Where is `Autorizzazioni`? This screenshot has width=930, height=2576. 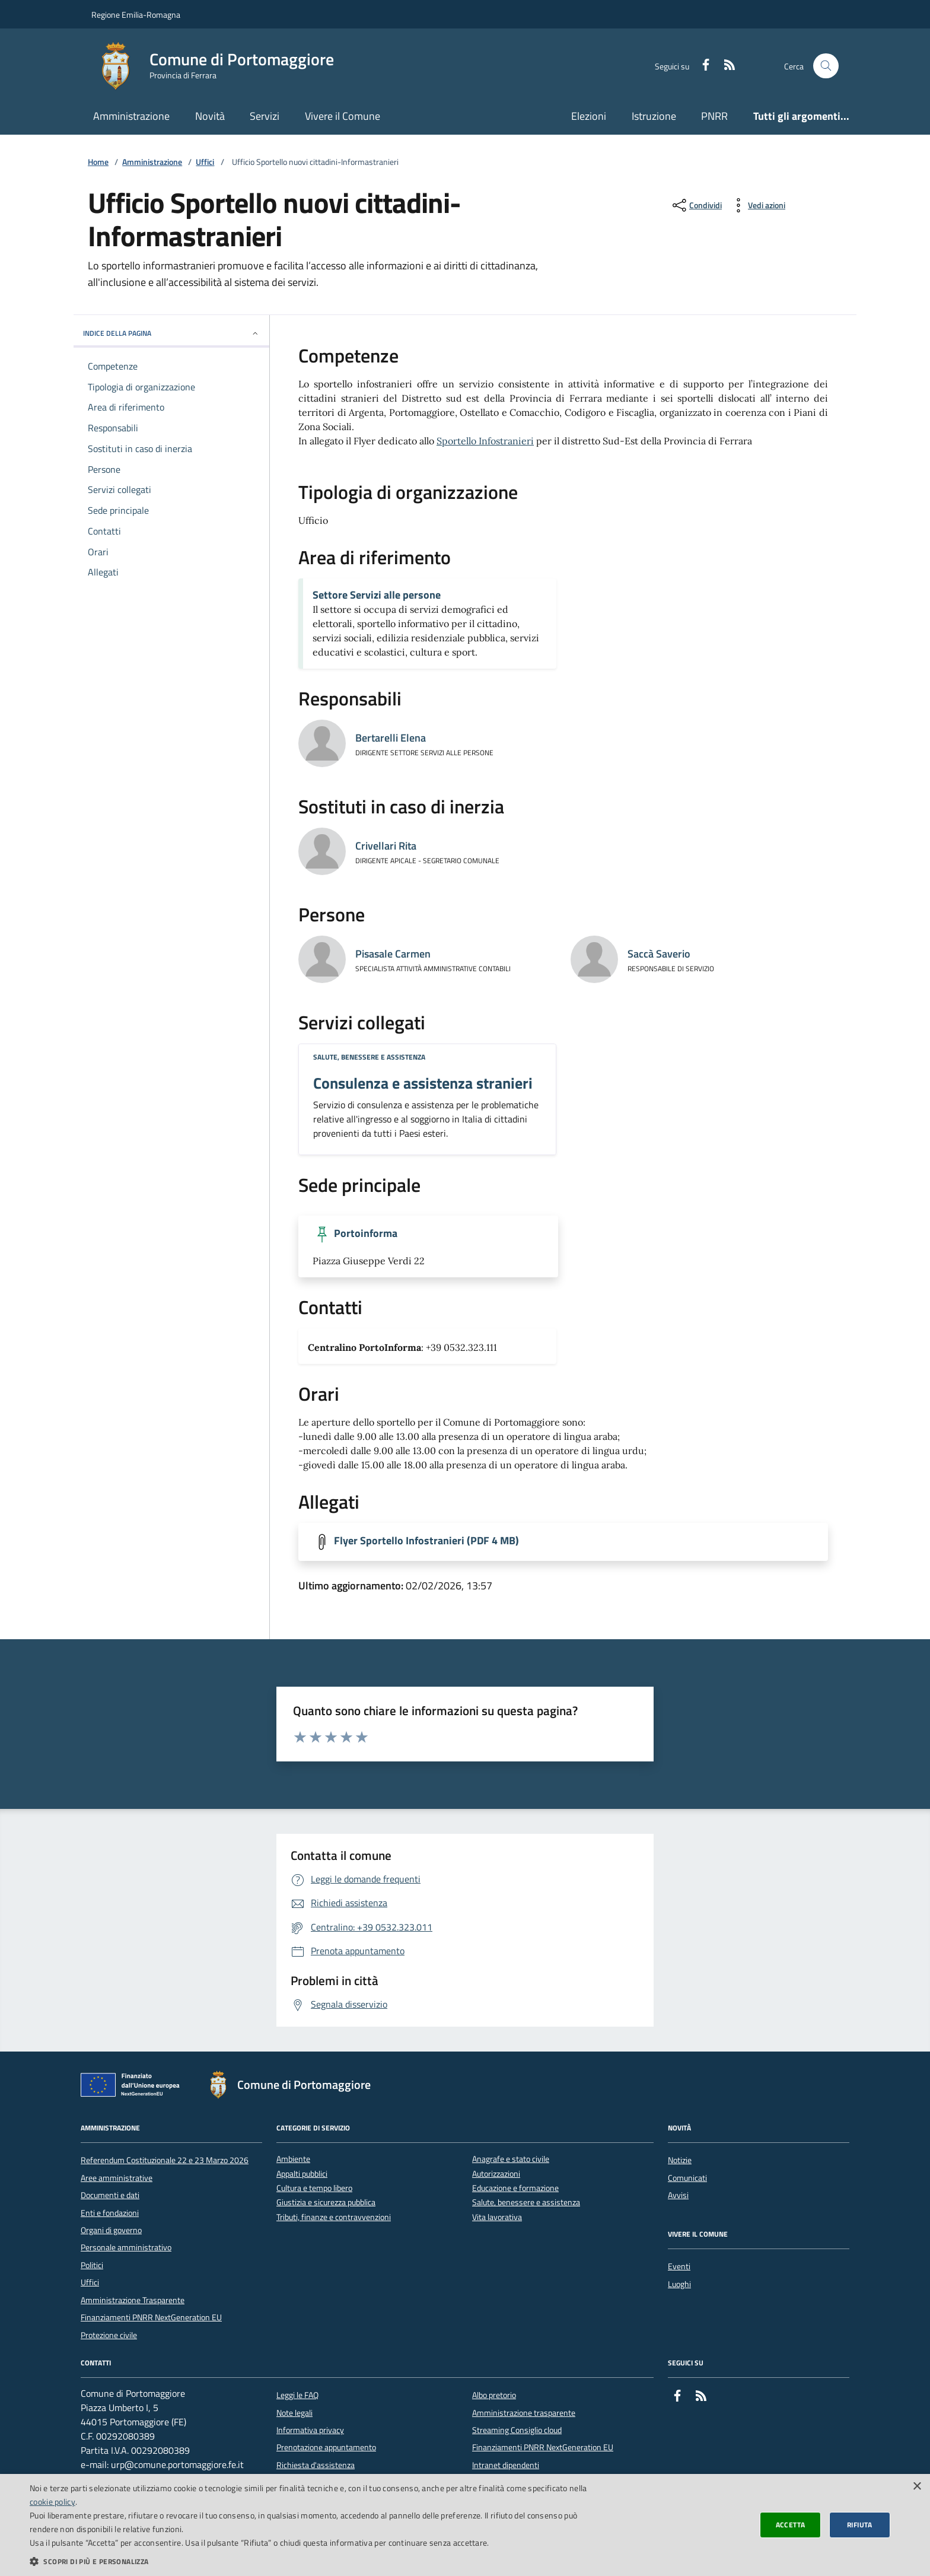
Autorizzazioni is located at coordinates (496, 2174).